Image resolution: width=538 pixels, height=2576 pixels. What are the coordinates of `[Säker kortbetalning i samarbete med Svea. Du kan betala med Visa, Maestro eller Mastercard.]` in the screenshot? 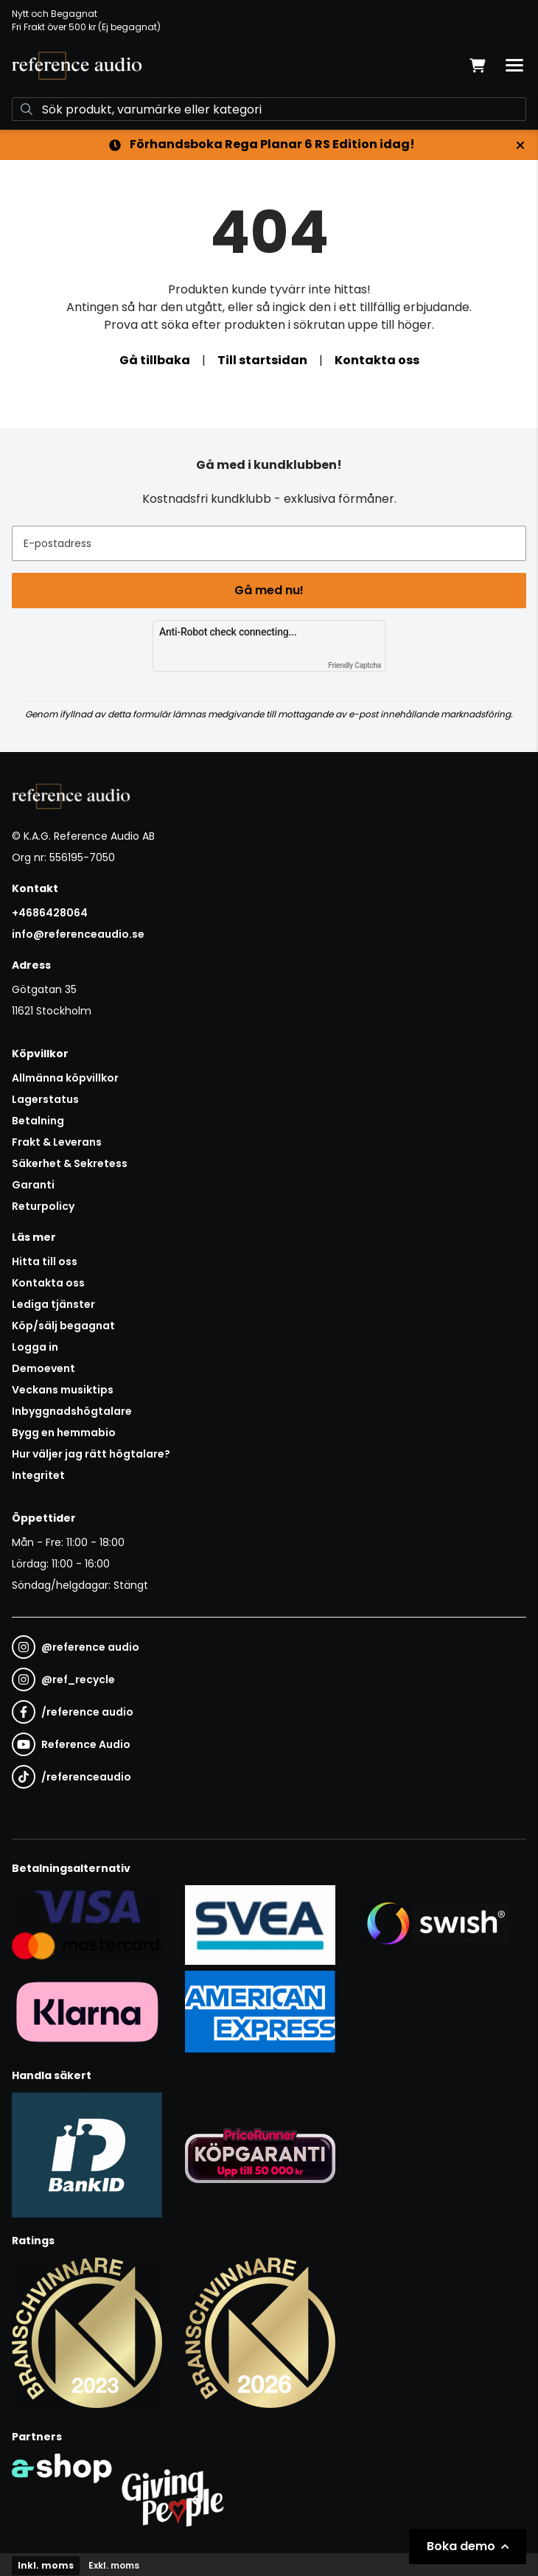 It's located at (87, 1924).